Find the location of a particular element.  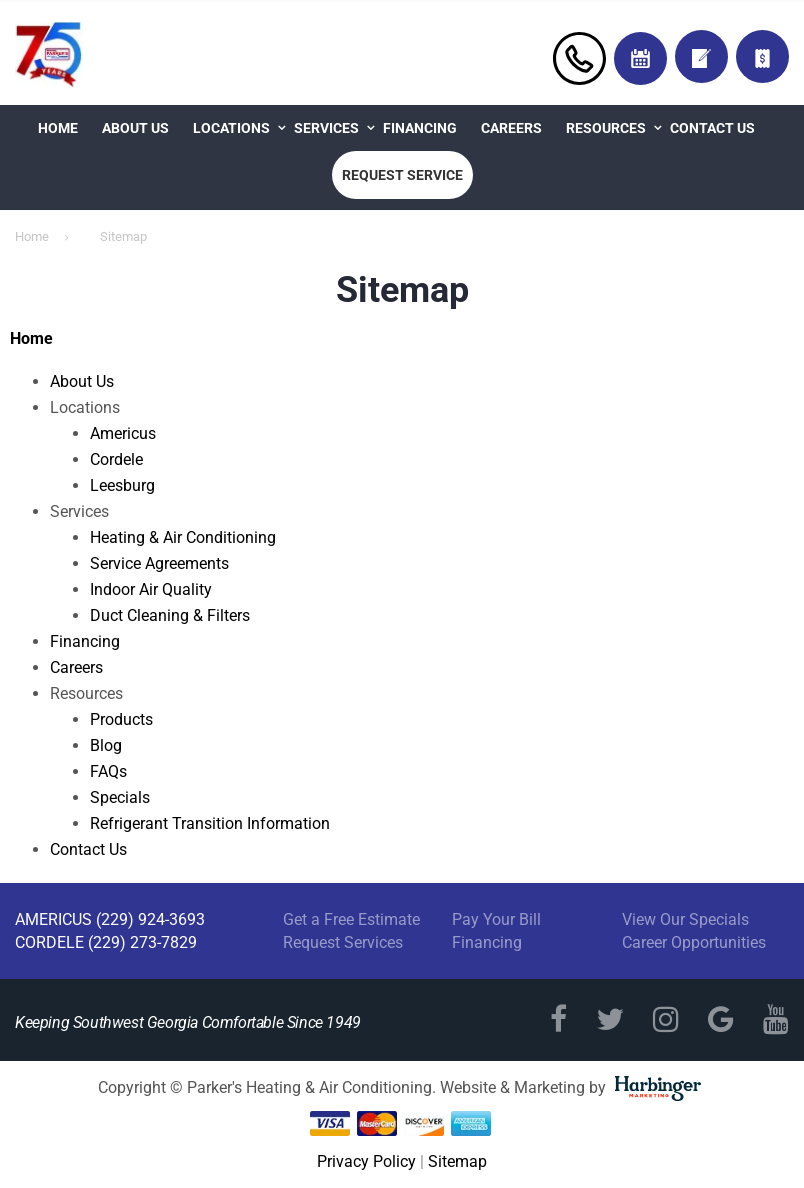

Pay Your Bill is located at coordinates (496, 919).